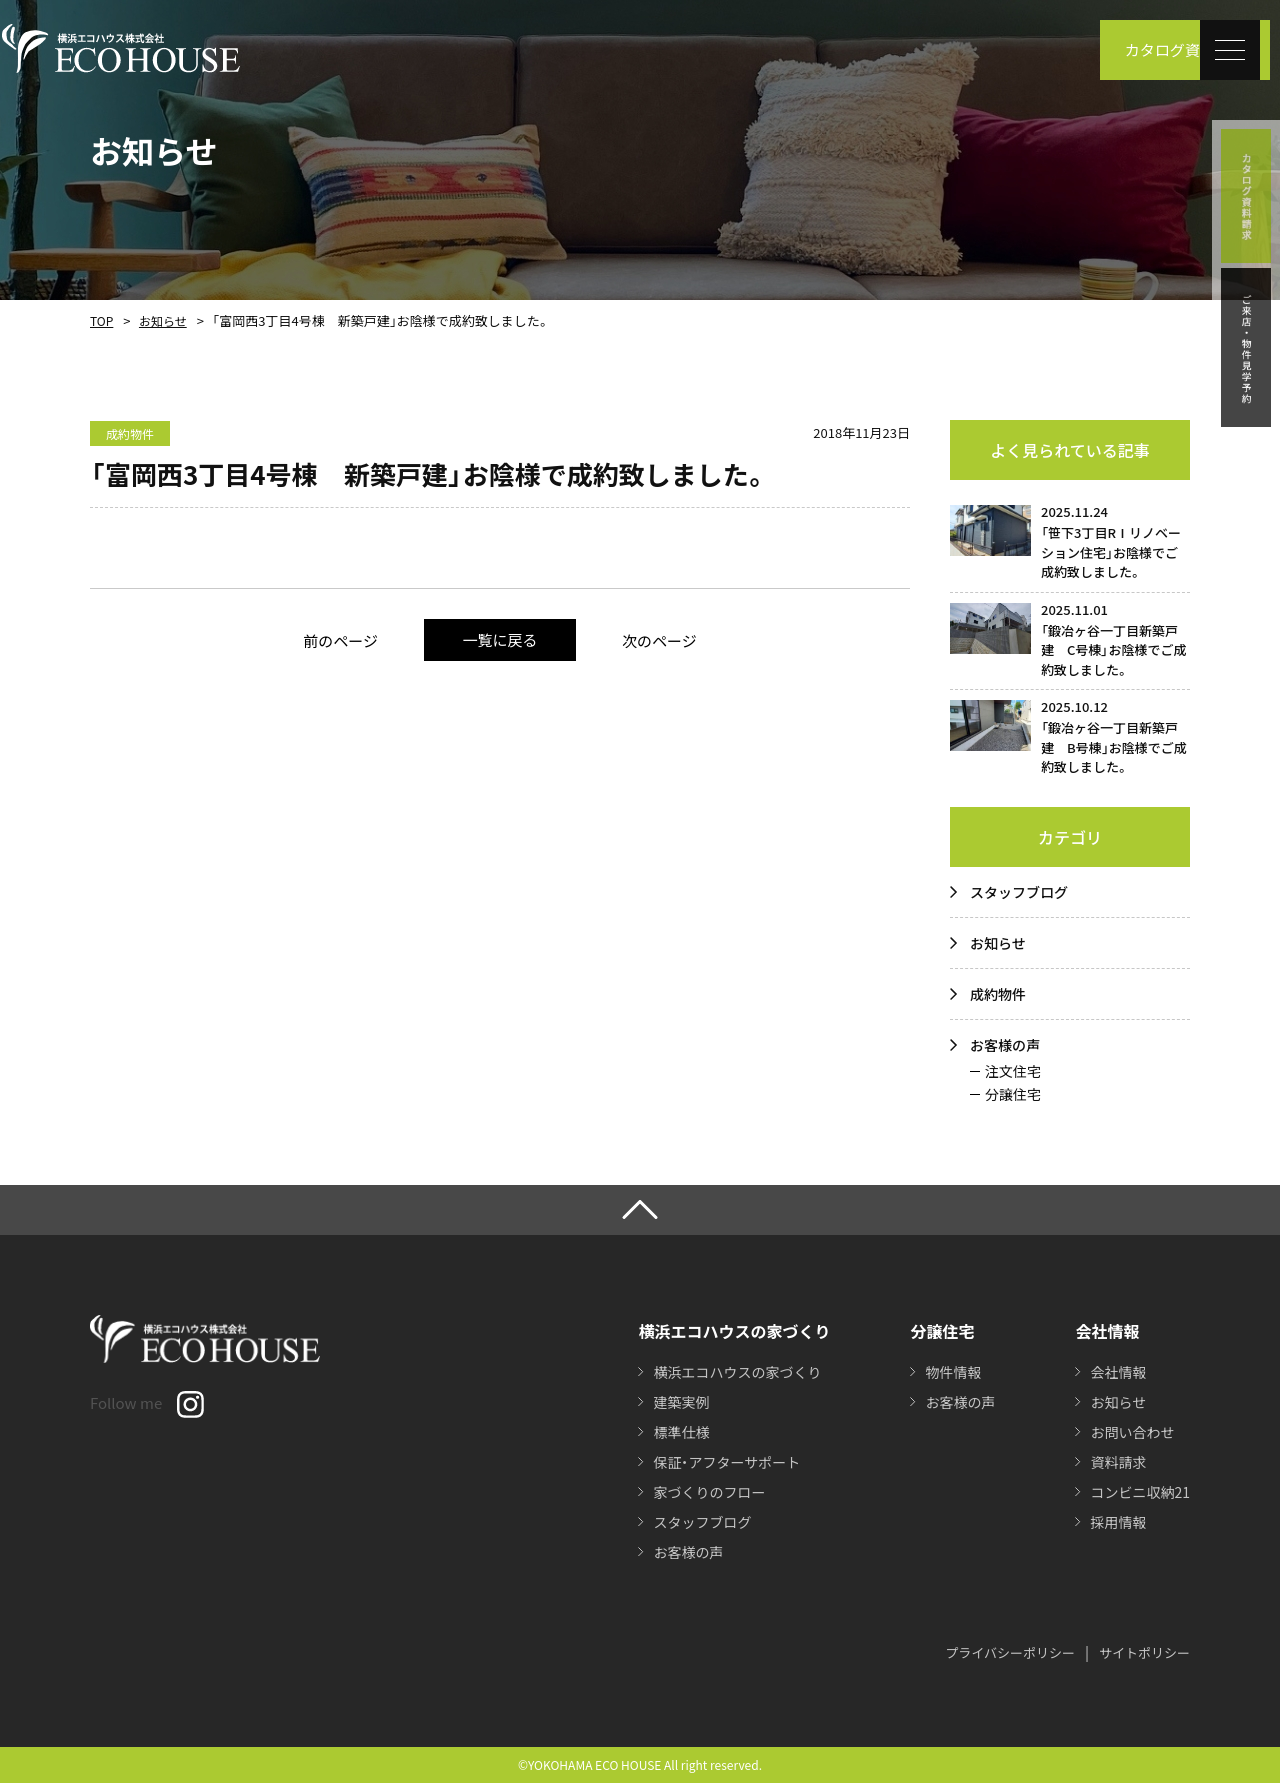  Describe the element at coordinates (1010, 1652) in the screenshot. I see `プライバシーポリシー` at that location.